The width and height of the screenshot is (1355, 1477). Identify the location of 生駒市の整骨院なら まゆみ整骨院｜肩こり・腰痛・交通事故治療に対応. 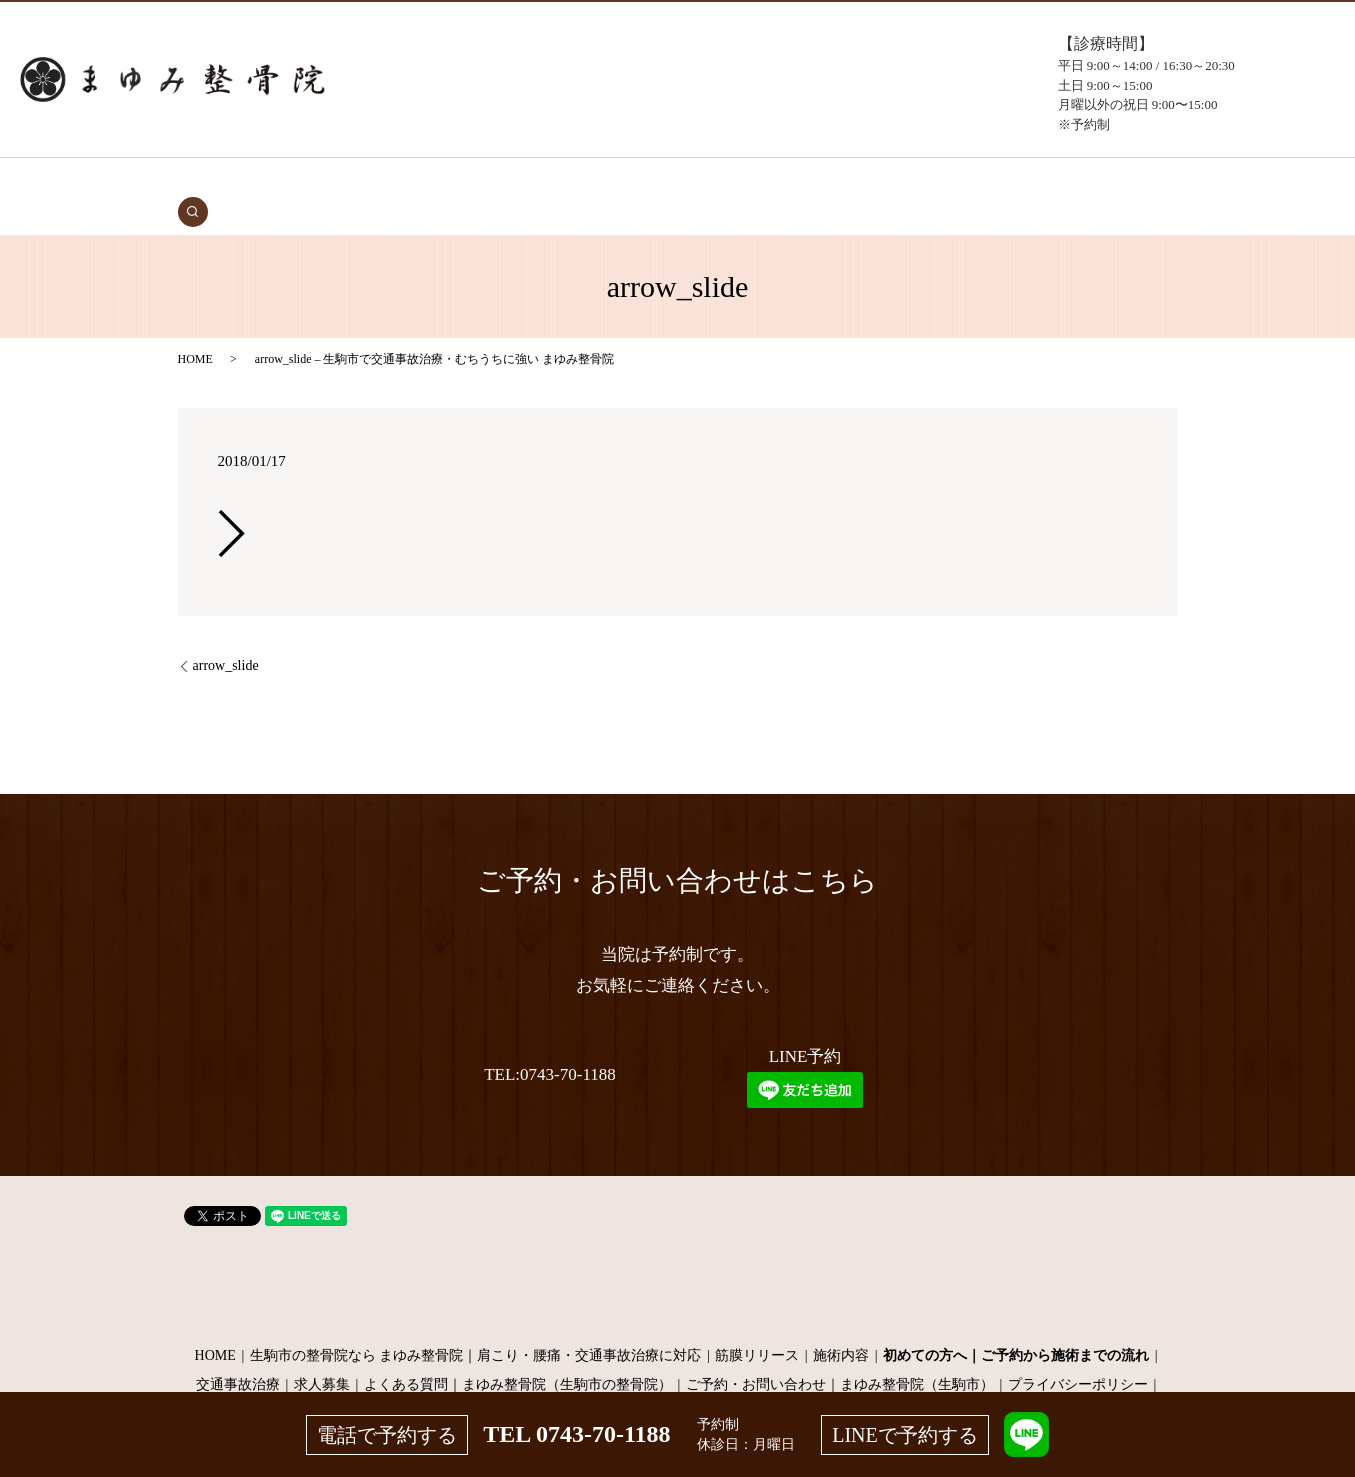
(476, 1324).